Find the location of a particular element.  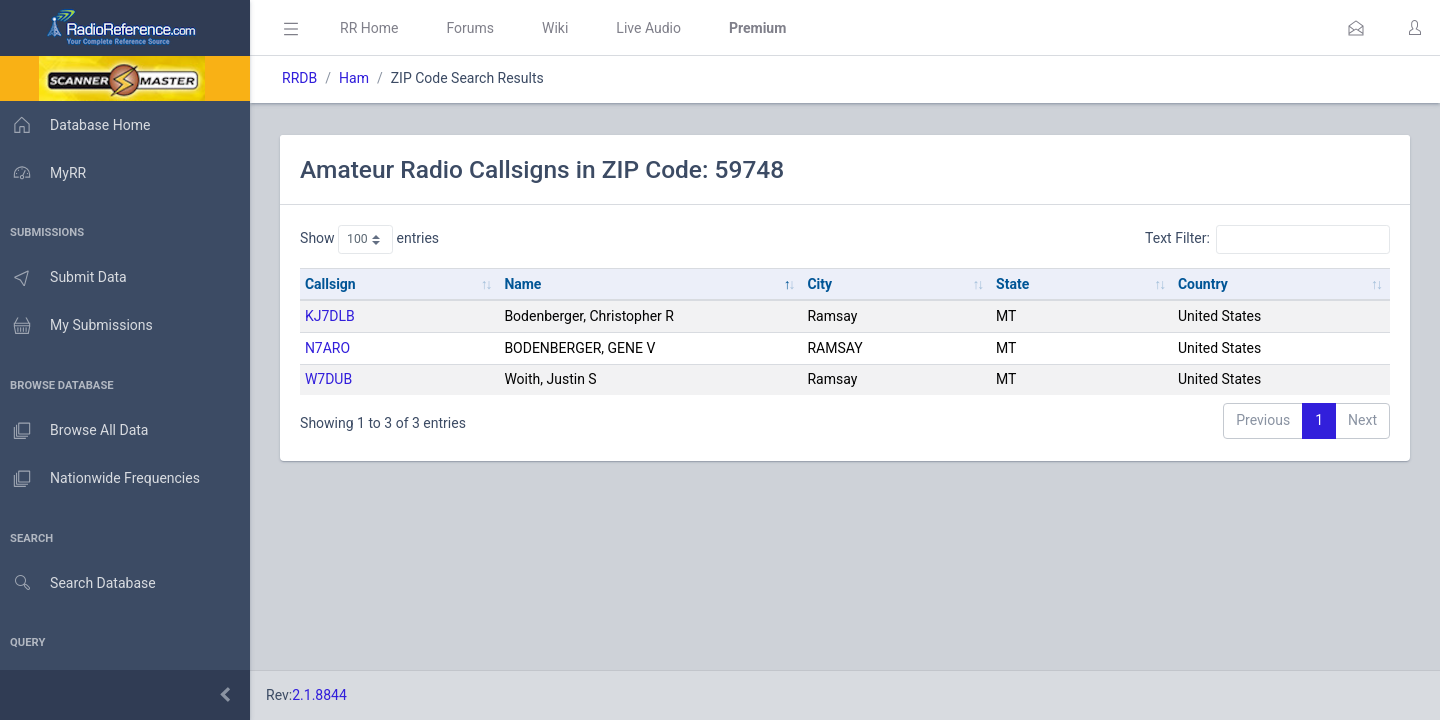

Browse All Data is located at coordinates (77, 431).